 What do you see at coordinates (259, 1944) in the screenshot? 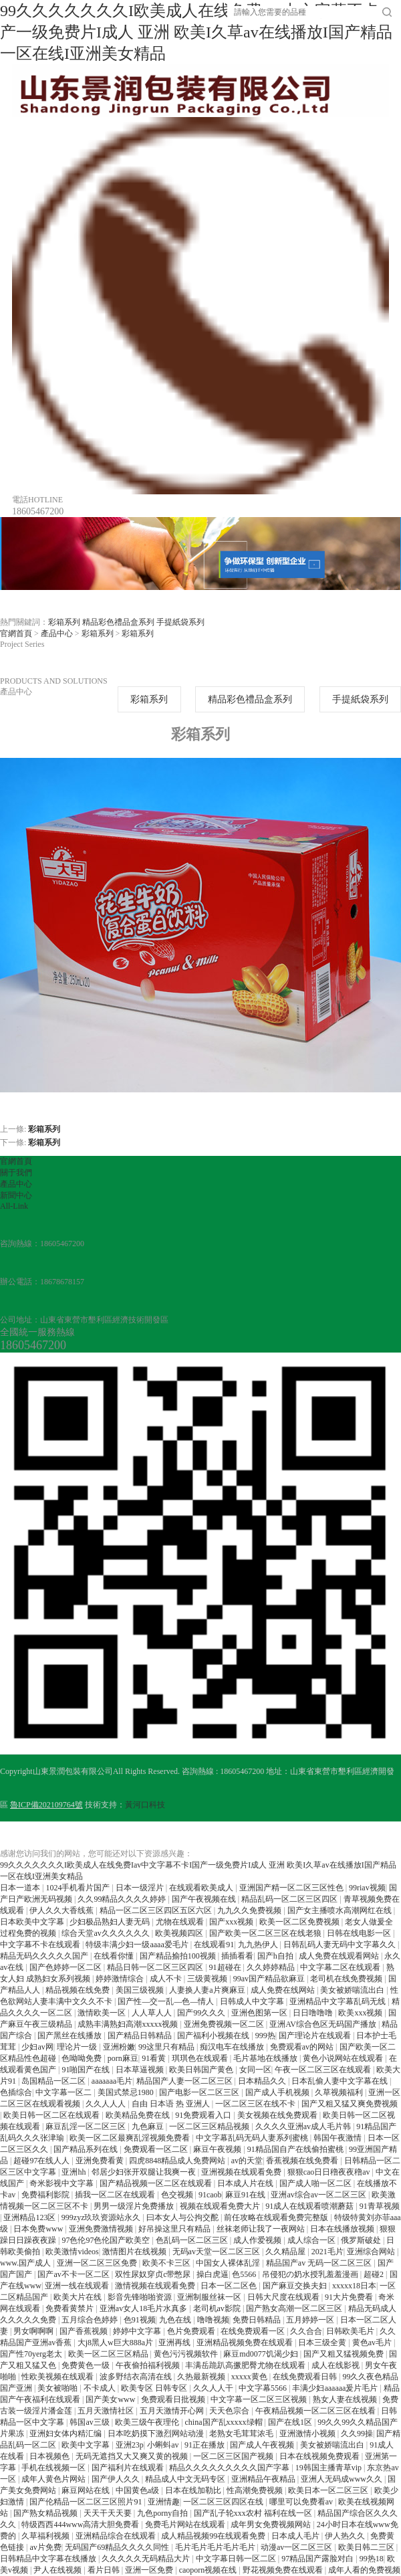
I see `九九热伊人` at bounding box center [259, 1944].